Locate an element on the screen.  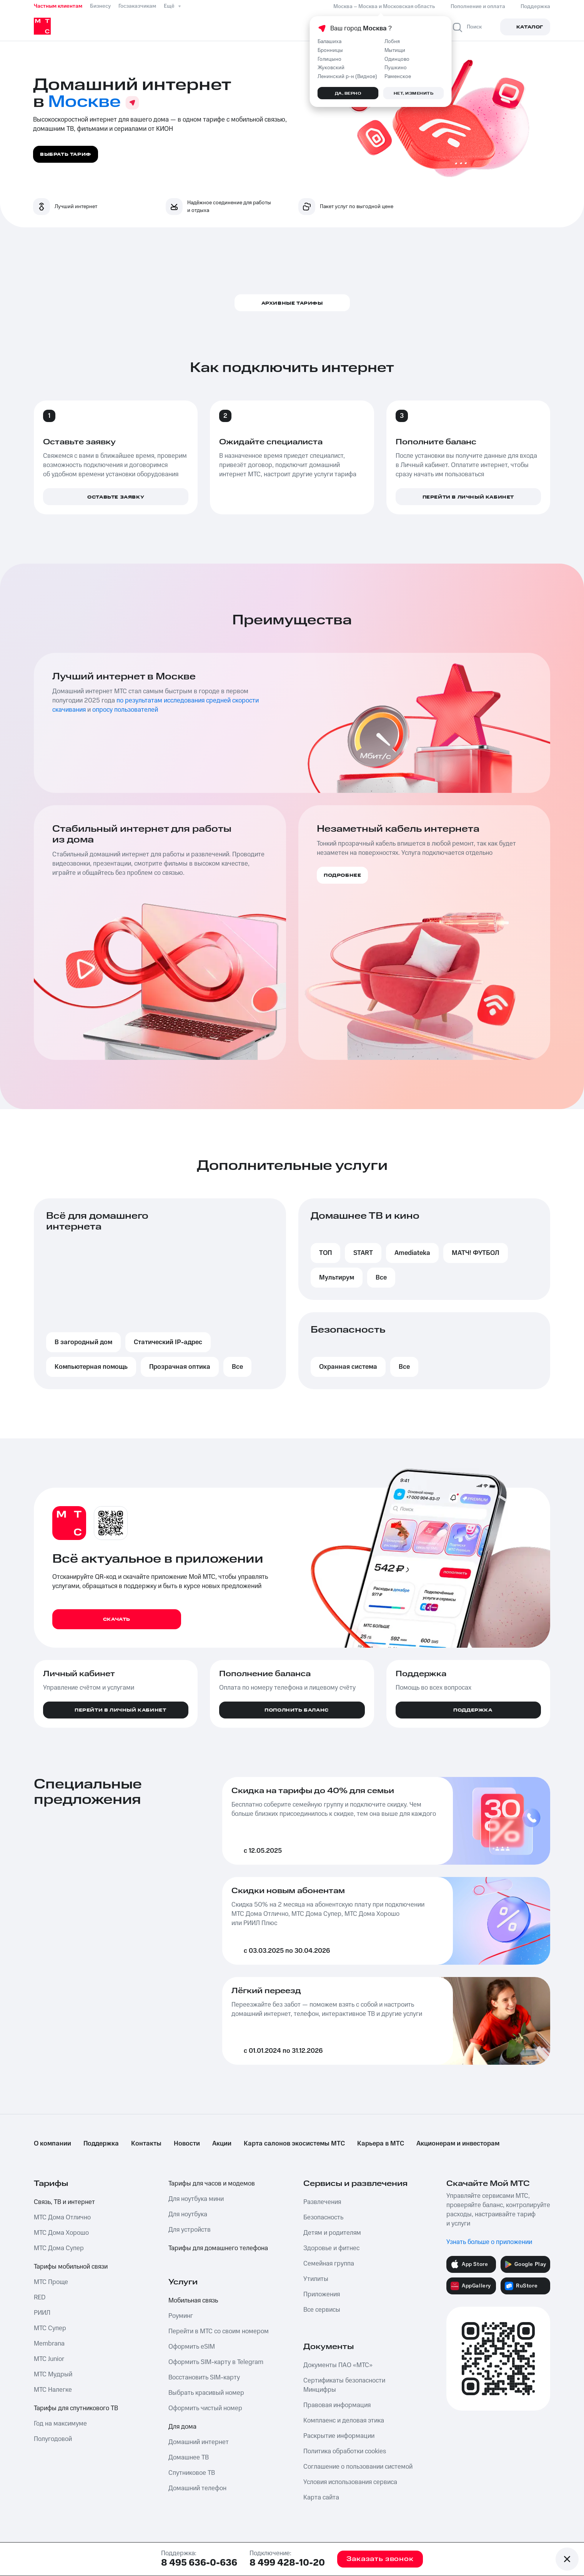
Тарифы для спутникового ТВ is located at coordinates (76, 2408).